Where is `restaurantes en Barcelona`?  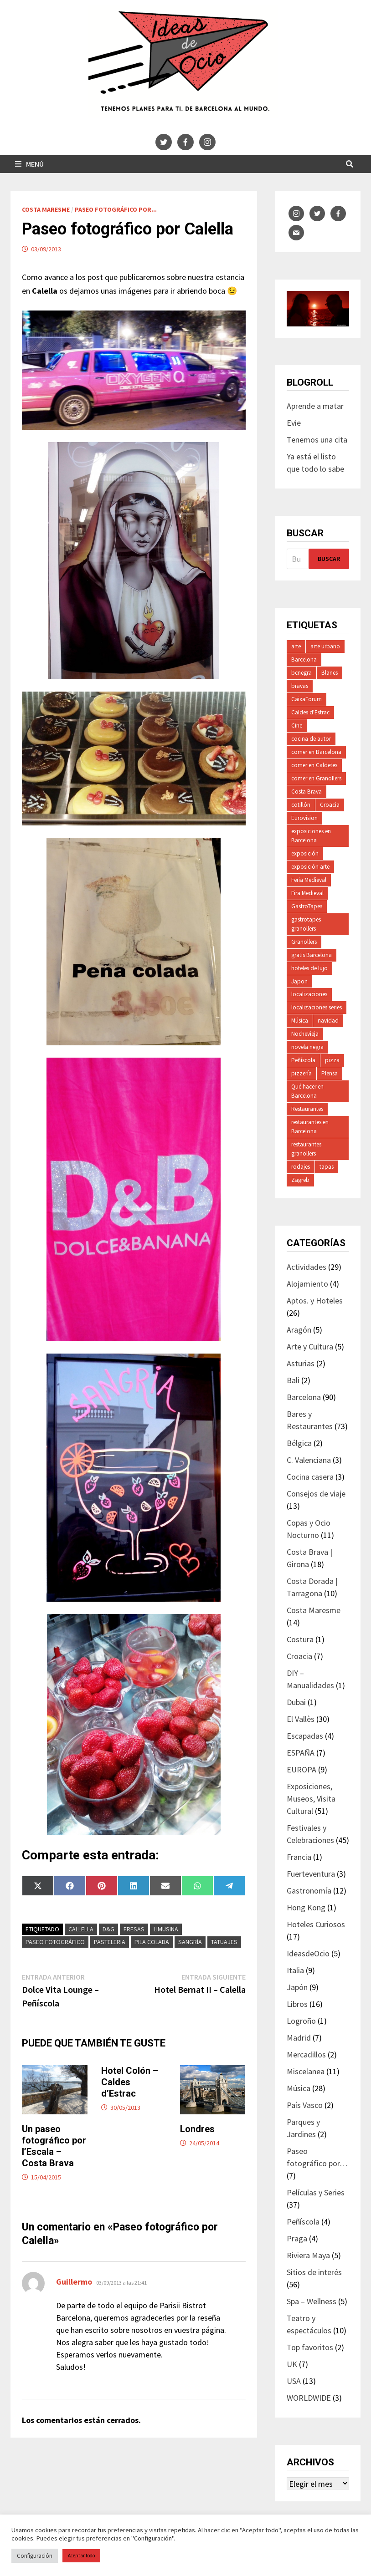
restaurantes en Barcelona is located at coordinates (310, 1126).